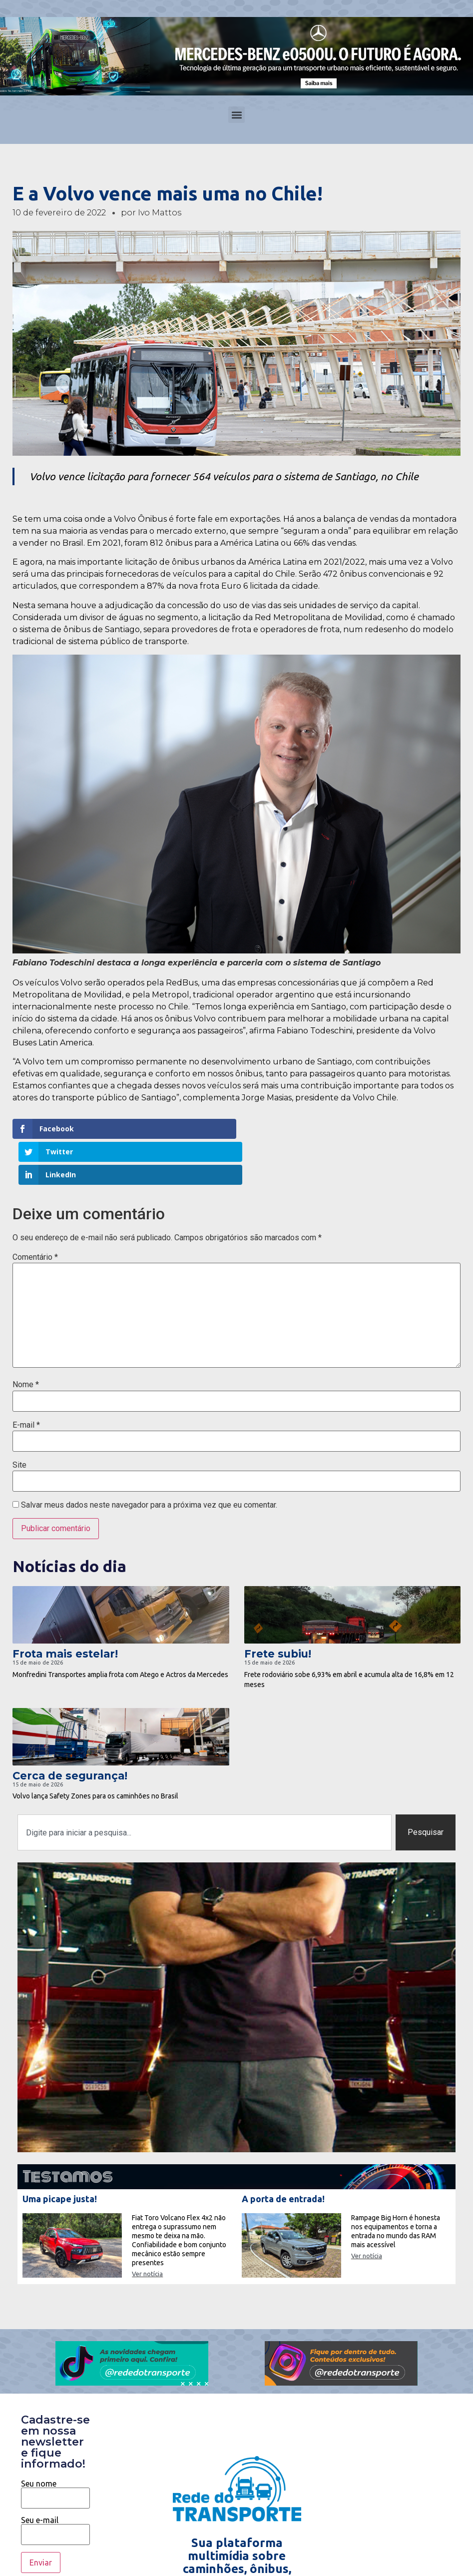  What do you see at coordinates (236, 114) in the screenshot?
I see `[button]` at bounding box center [236, 114].